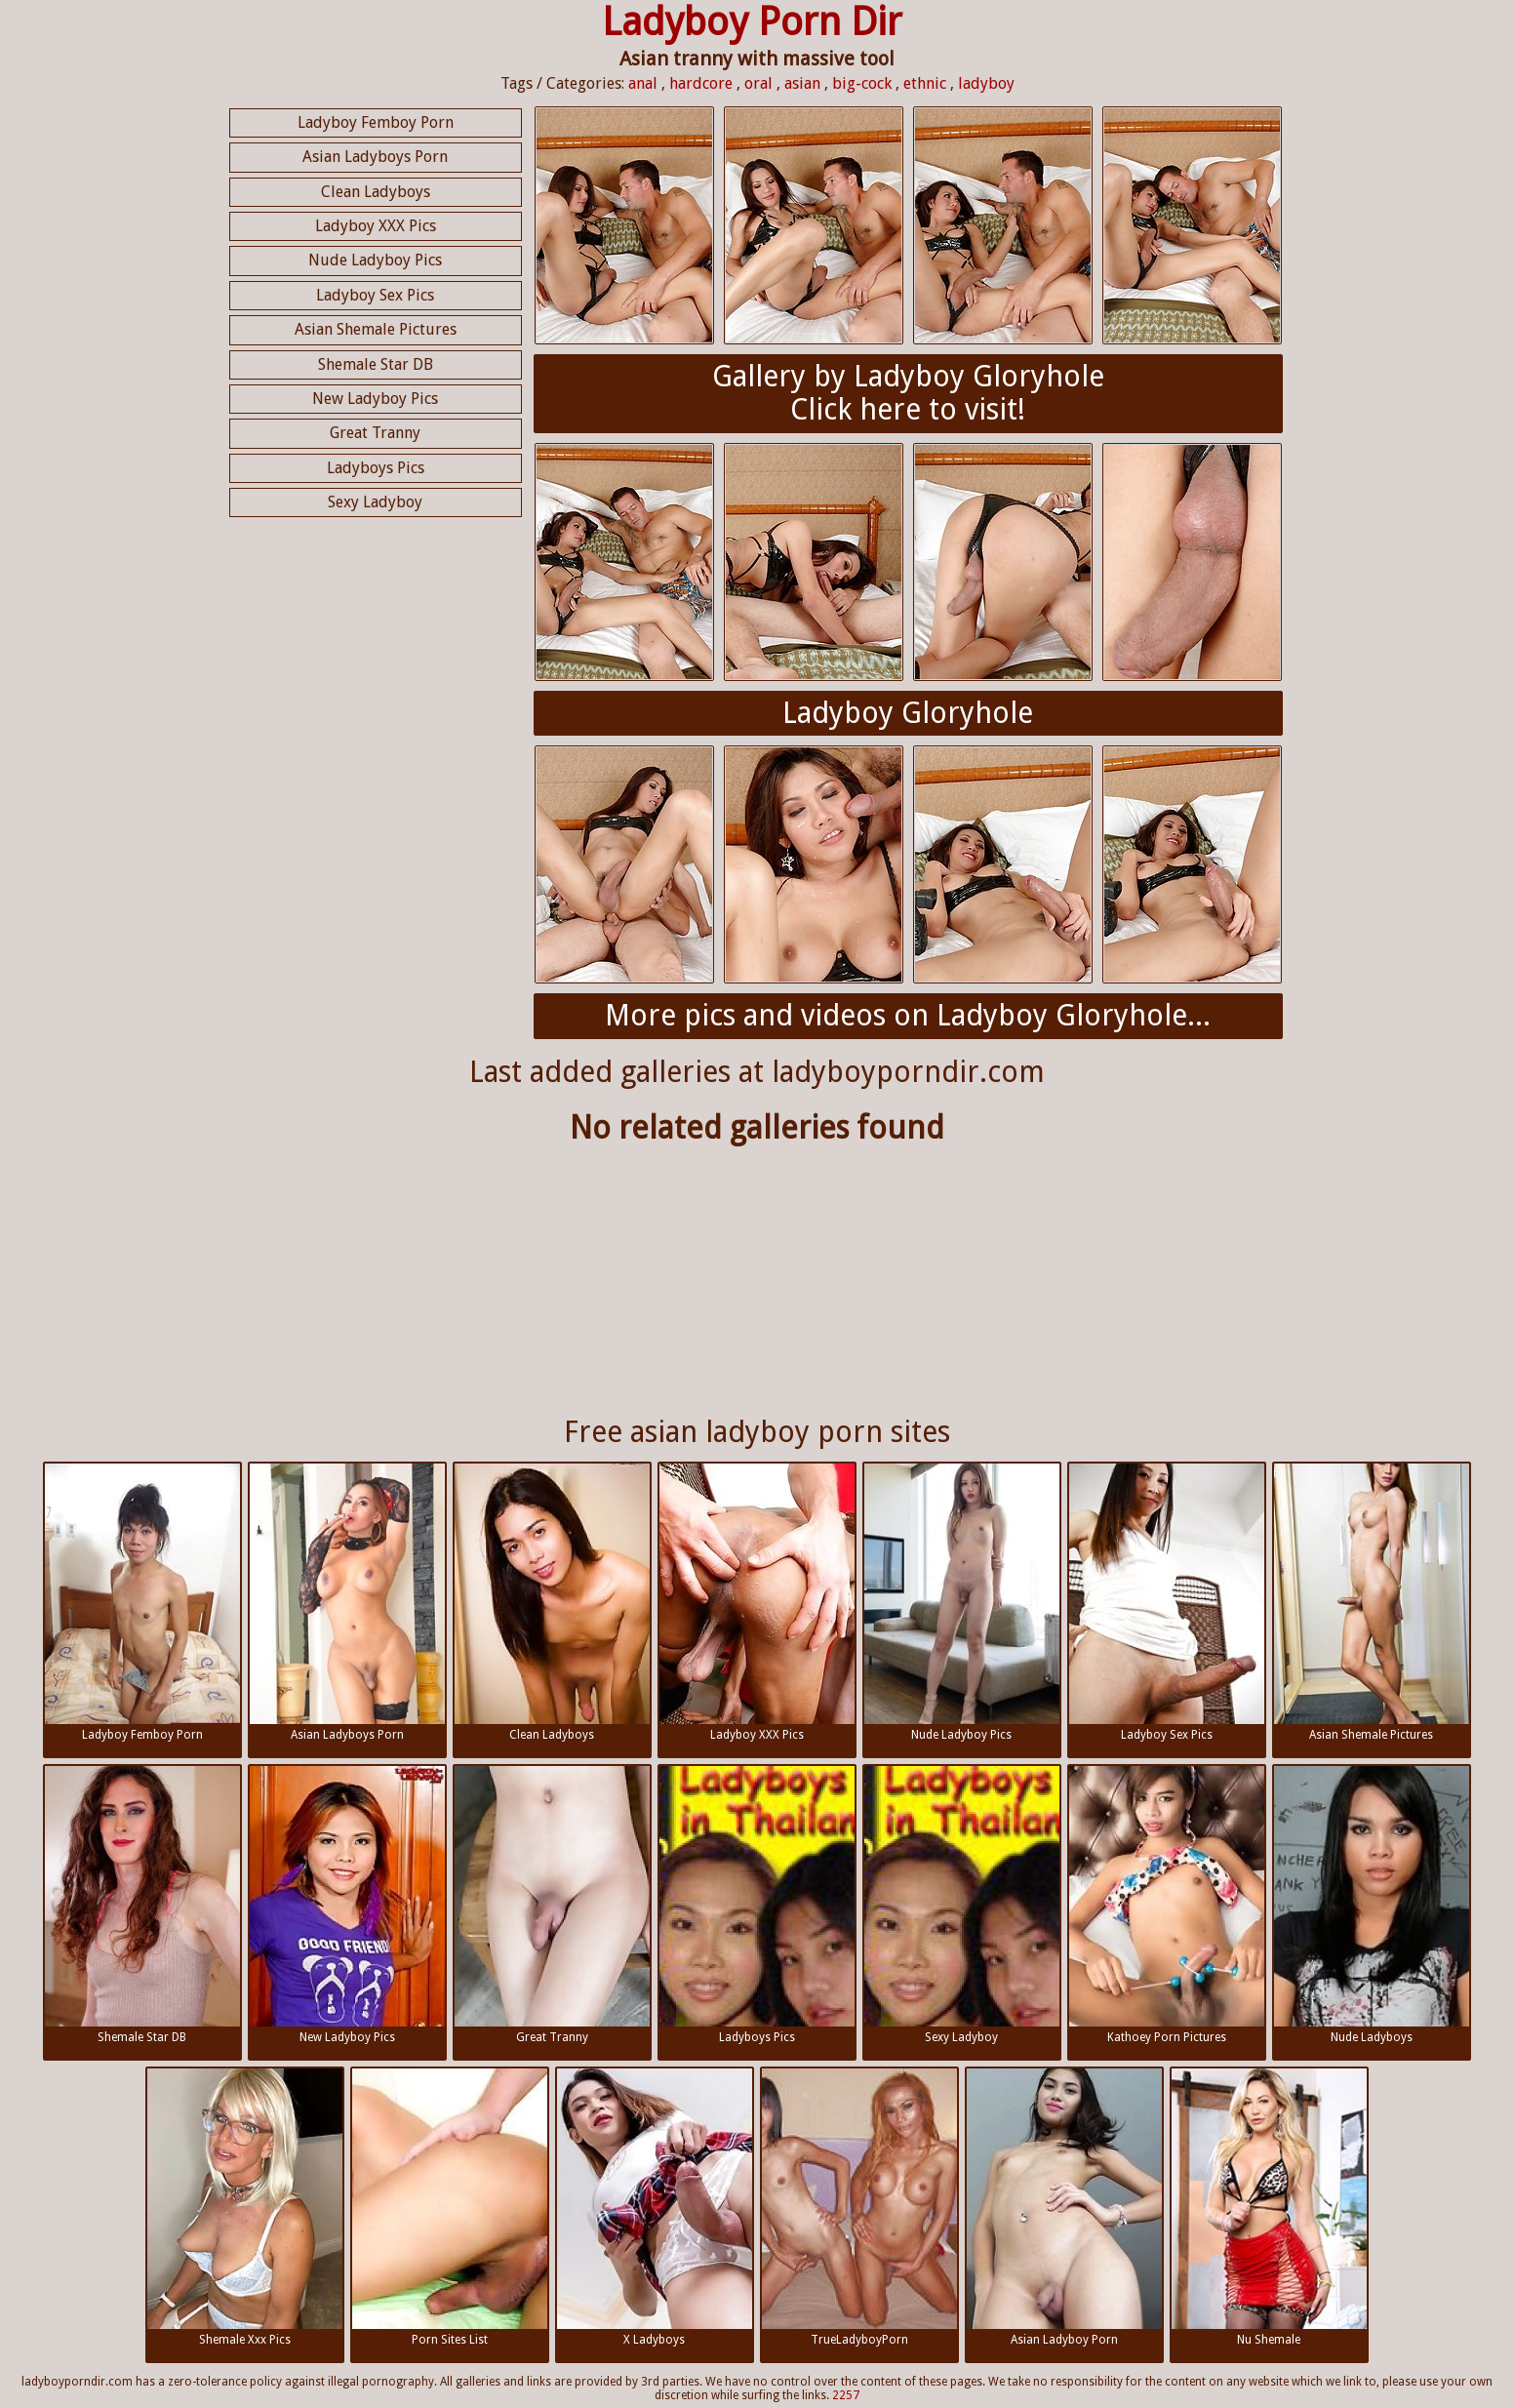 The image size is (1514, 2408). Describe the element at coordinates (375, 156) in the screenshot. I see `Asian Ladyboys Porn` at that location.